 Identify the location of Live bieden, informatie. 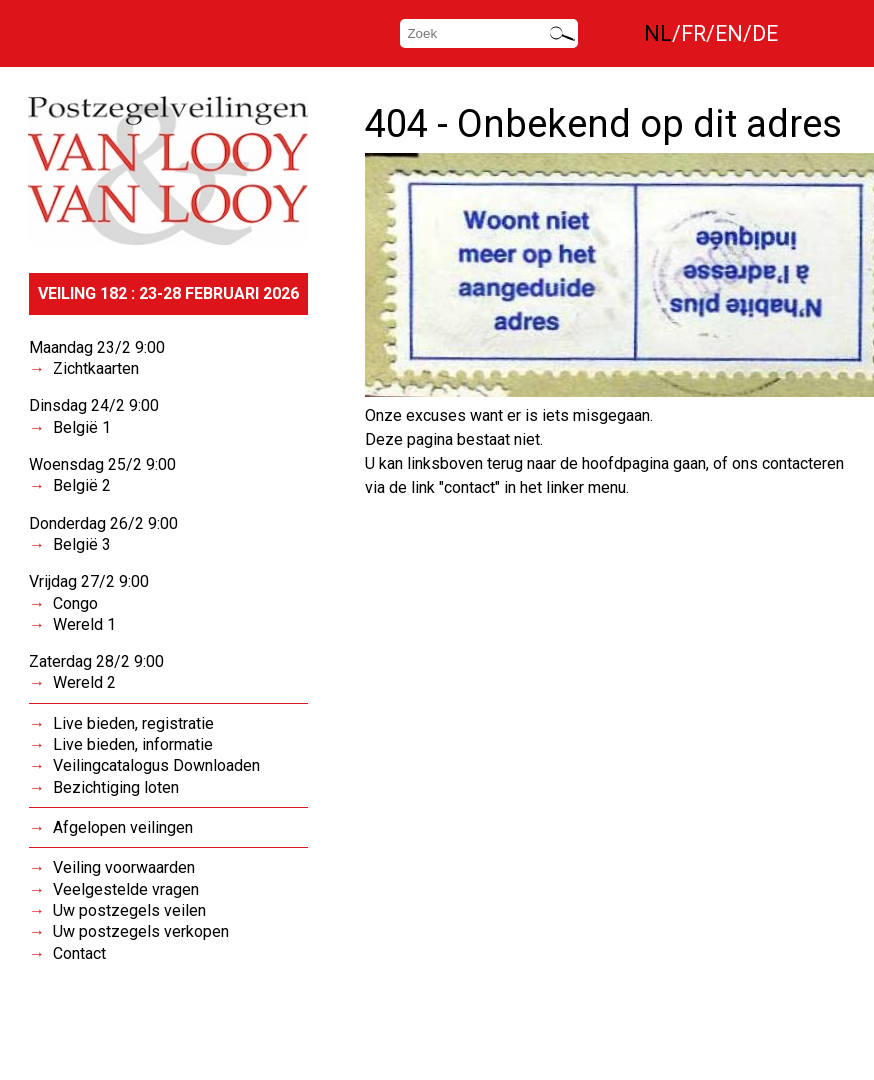
(133, 744).